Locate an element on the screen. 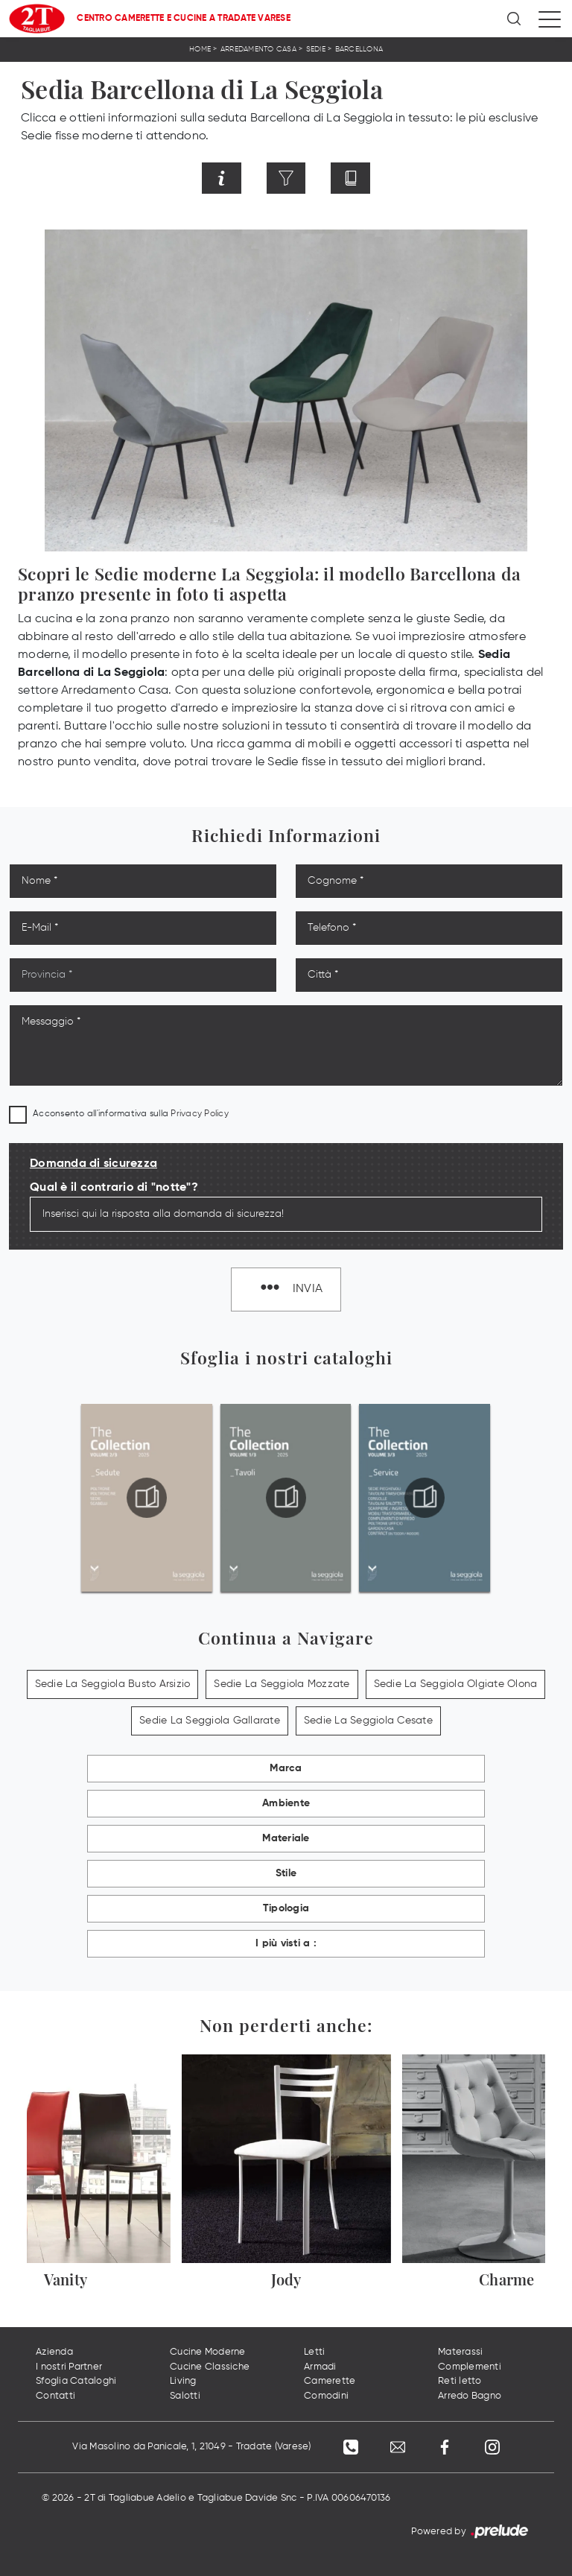  Comodini is located at coordinates (326, 2396).